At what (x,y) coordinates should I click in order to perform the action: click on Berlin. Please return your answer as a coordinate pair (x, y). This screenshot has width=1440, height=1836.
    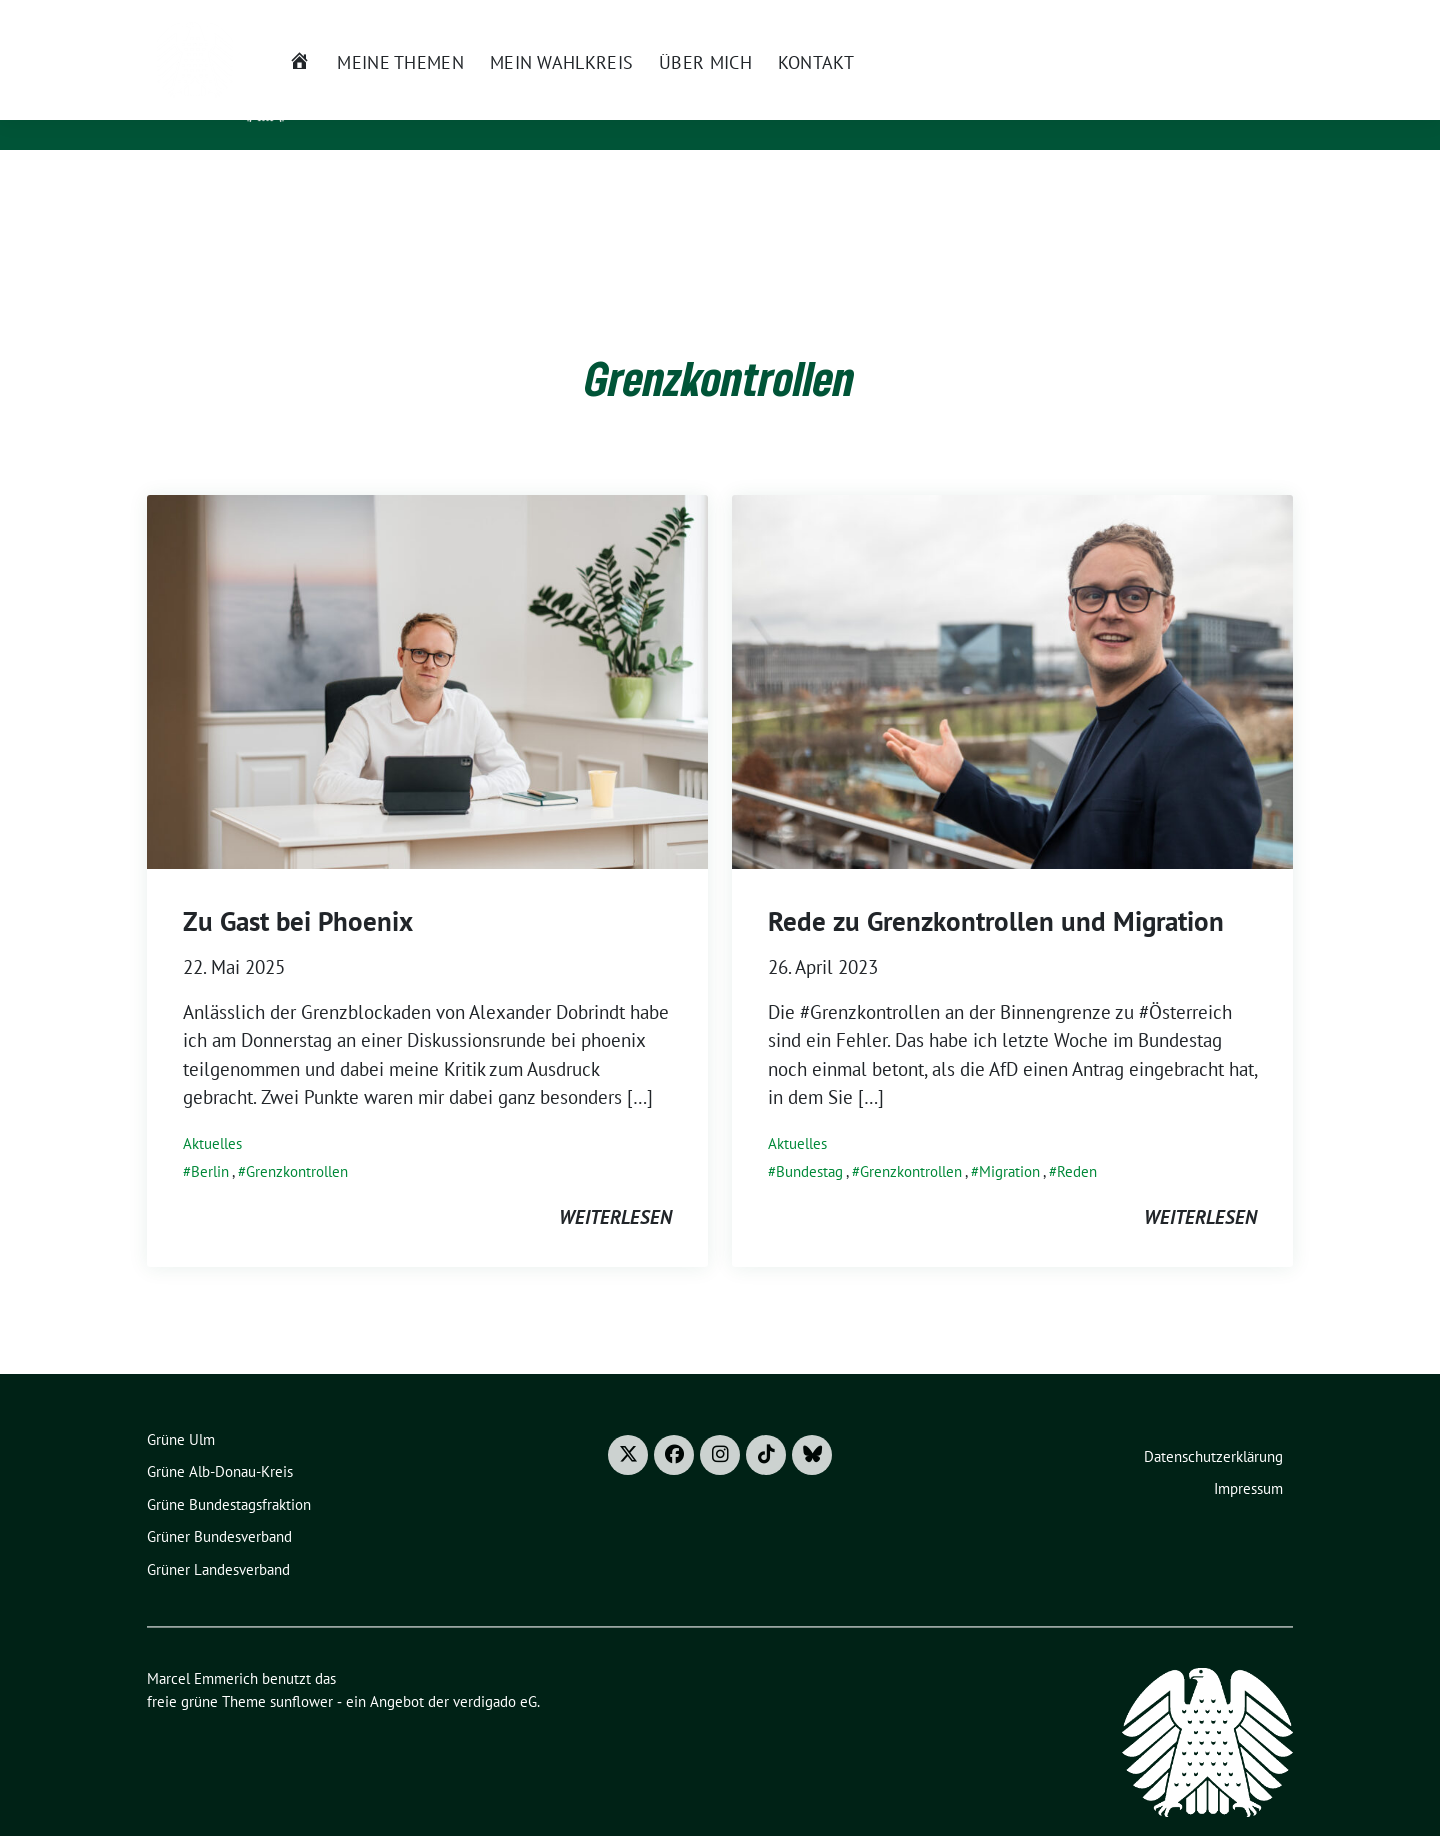
    Looking at the image, I should click on (210, 1140).